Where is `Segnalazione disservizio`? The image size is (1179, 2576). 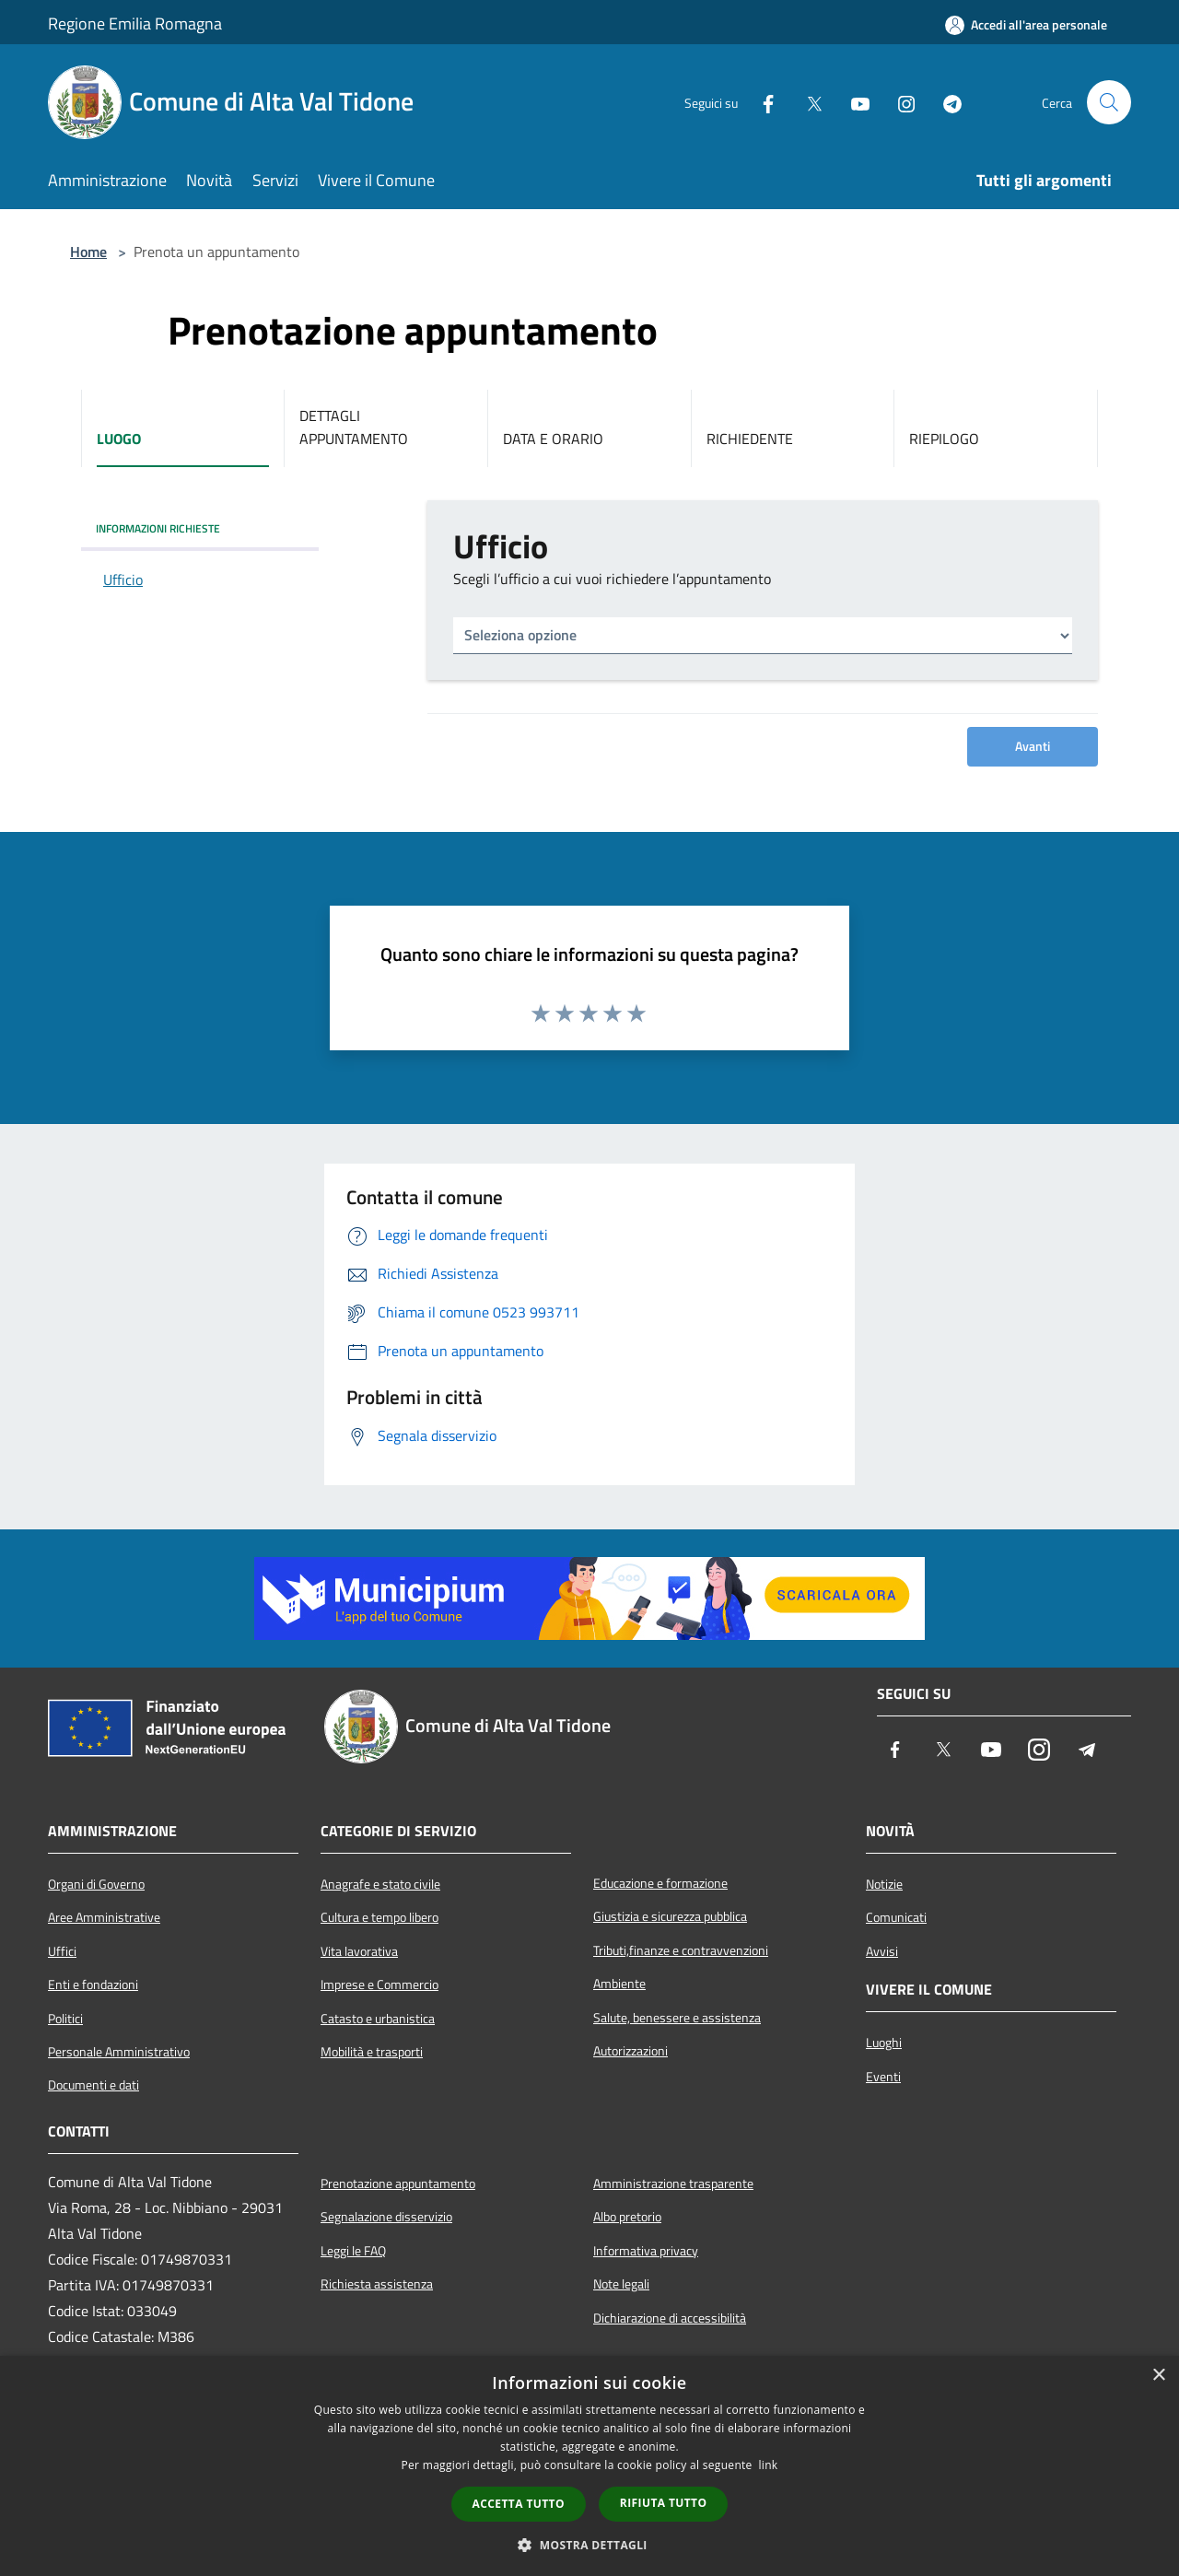
Segnalazione disservizio is located at coordinates (386, 2217).